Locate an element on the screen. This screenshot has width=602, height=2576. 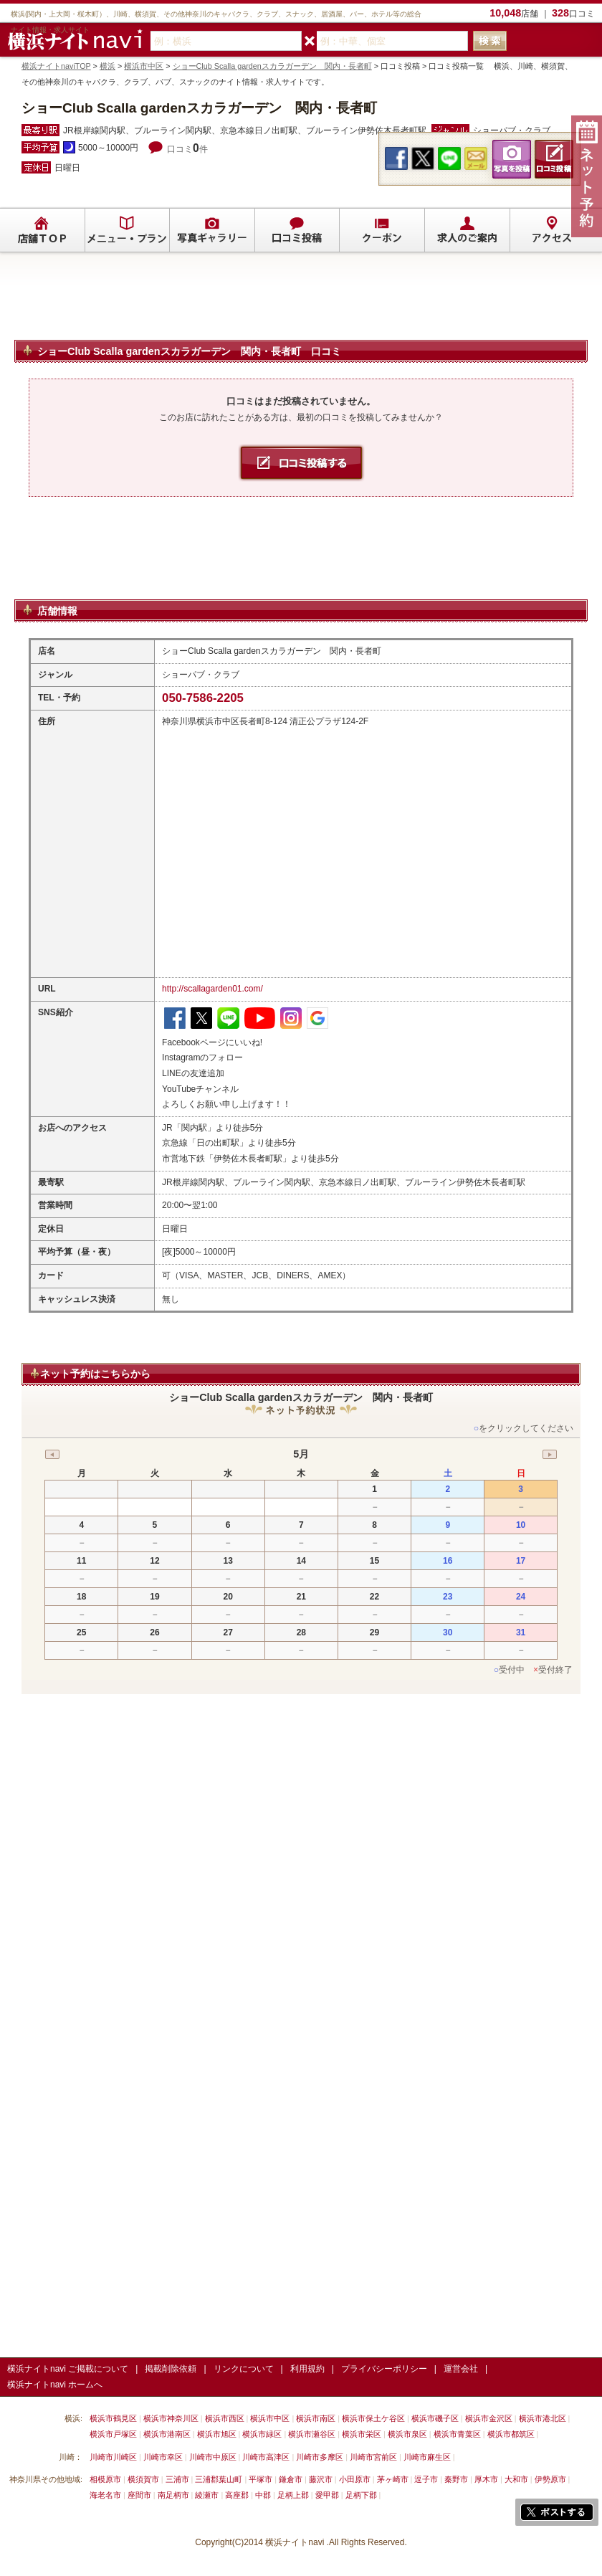
藤沢市 is located at coordinates (321, 2479).